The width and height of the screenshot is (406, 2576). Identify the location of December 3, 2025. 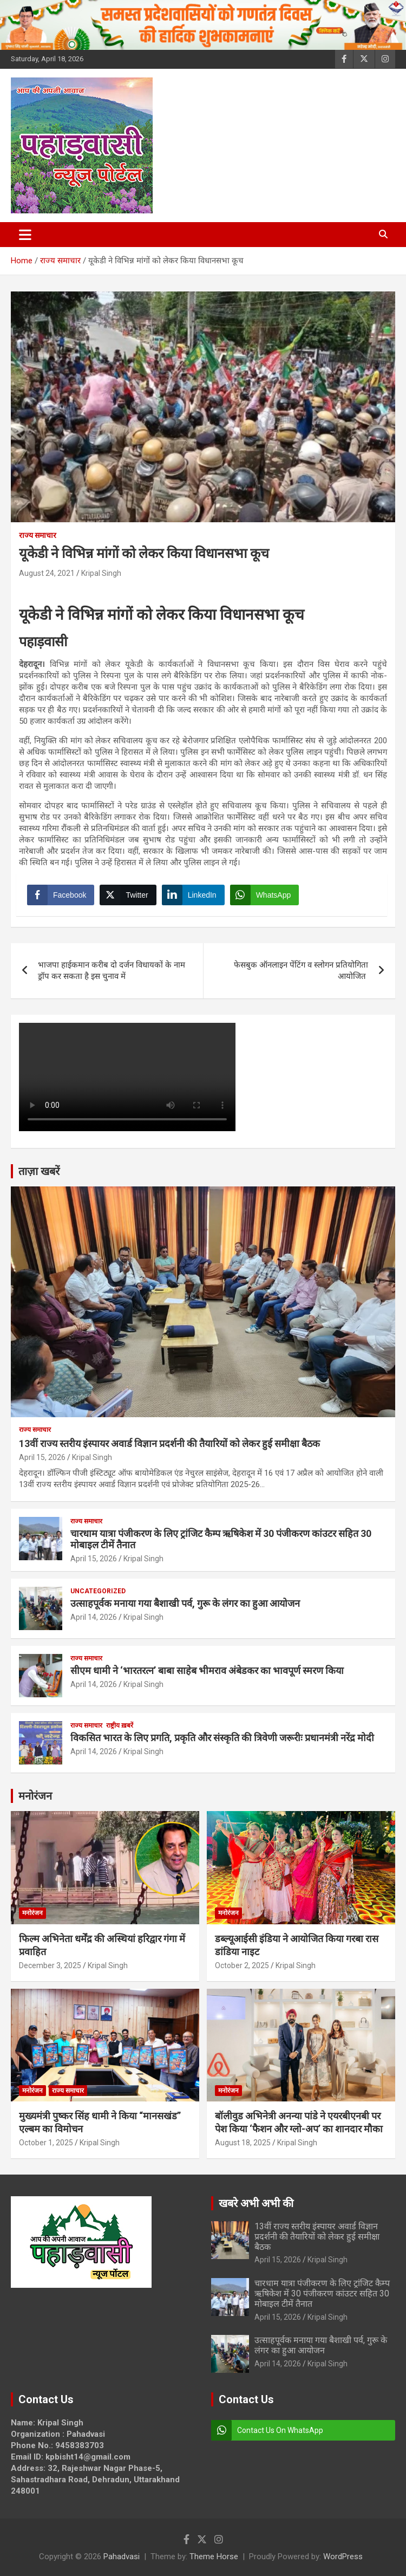
(50, 1965).